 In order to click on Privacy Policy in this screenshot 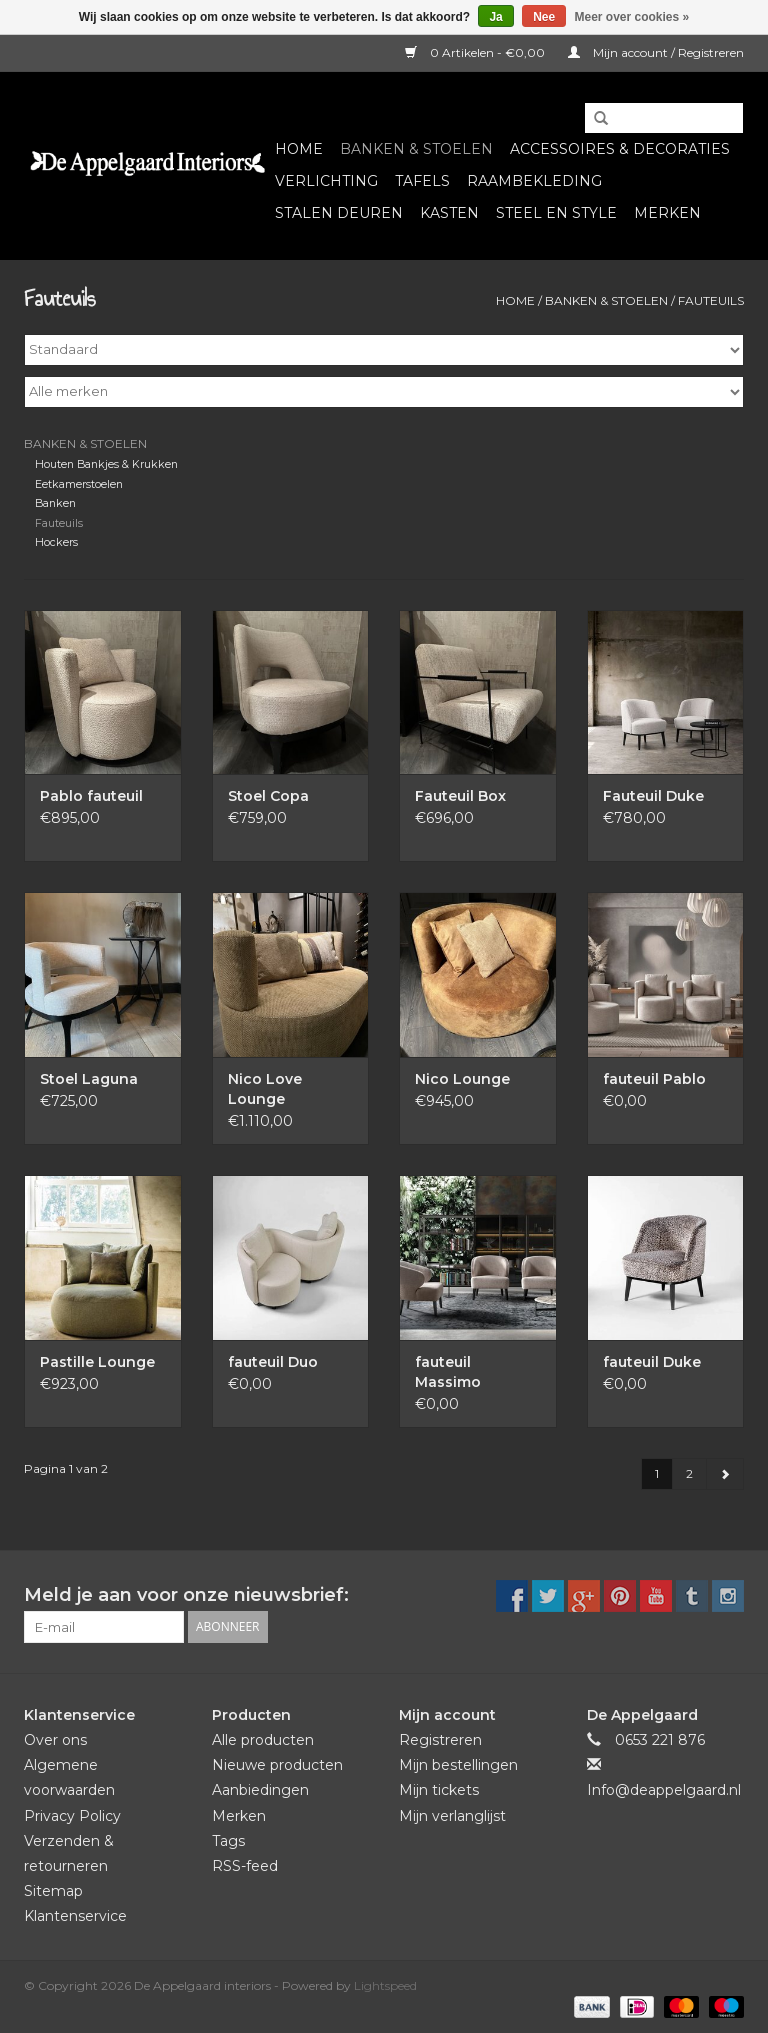, I will do `click(72, 1816)`.